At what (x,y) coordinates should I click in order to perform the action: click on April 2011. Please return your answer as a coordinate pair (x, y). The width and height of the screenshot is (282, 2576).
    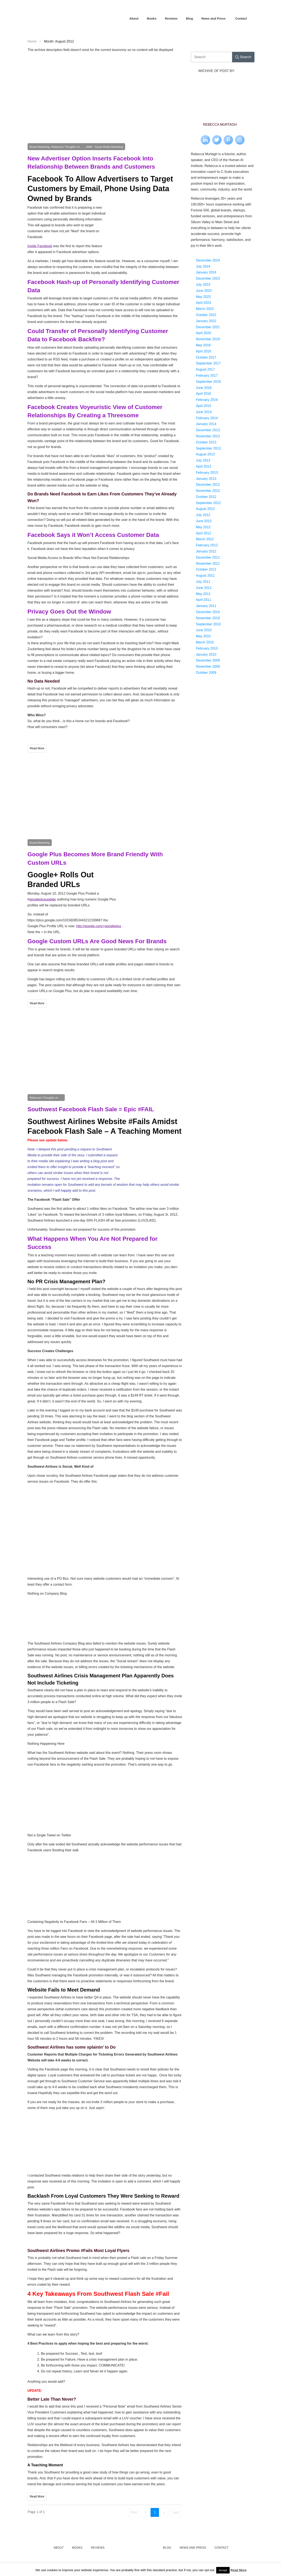
    Looking at the image, I should click on (203, 600).